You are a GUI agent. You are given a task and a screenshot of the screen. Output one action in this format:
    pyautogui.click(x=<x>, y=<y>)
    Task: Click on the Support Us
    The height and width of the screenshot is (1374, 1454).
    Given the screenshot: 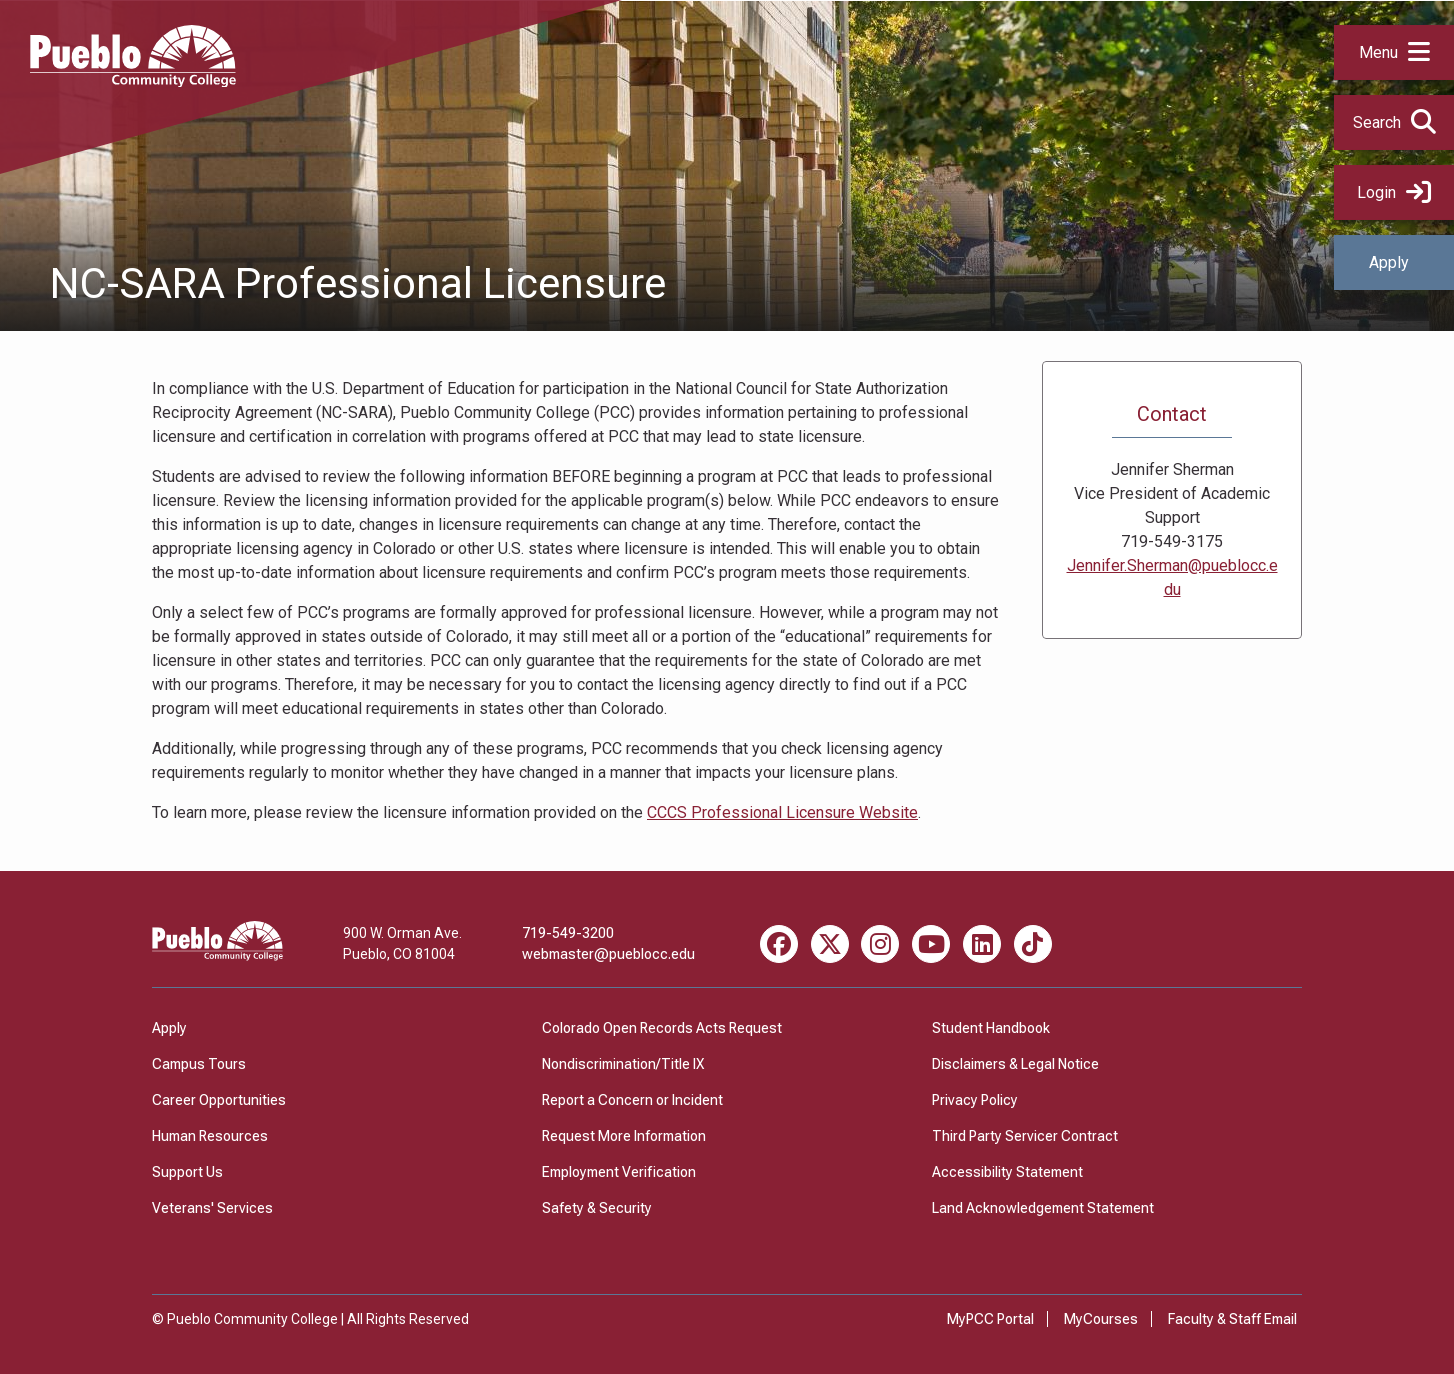 What is the action you would take?
    pyautogui.click(x=187, y=1172)
    